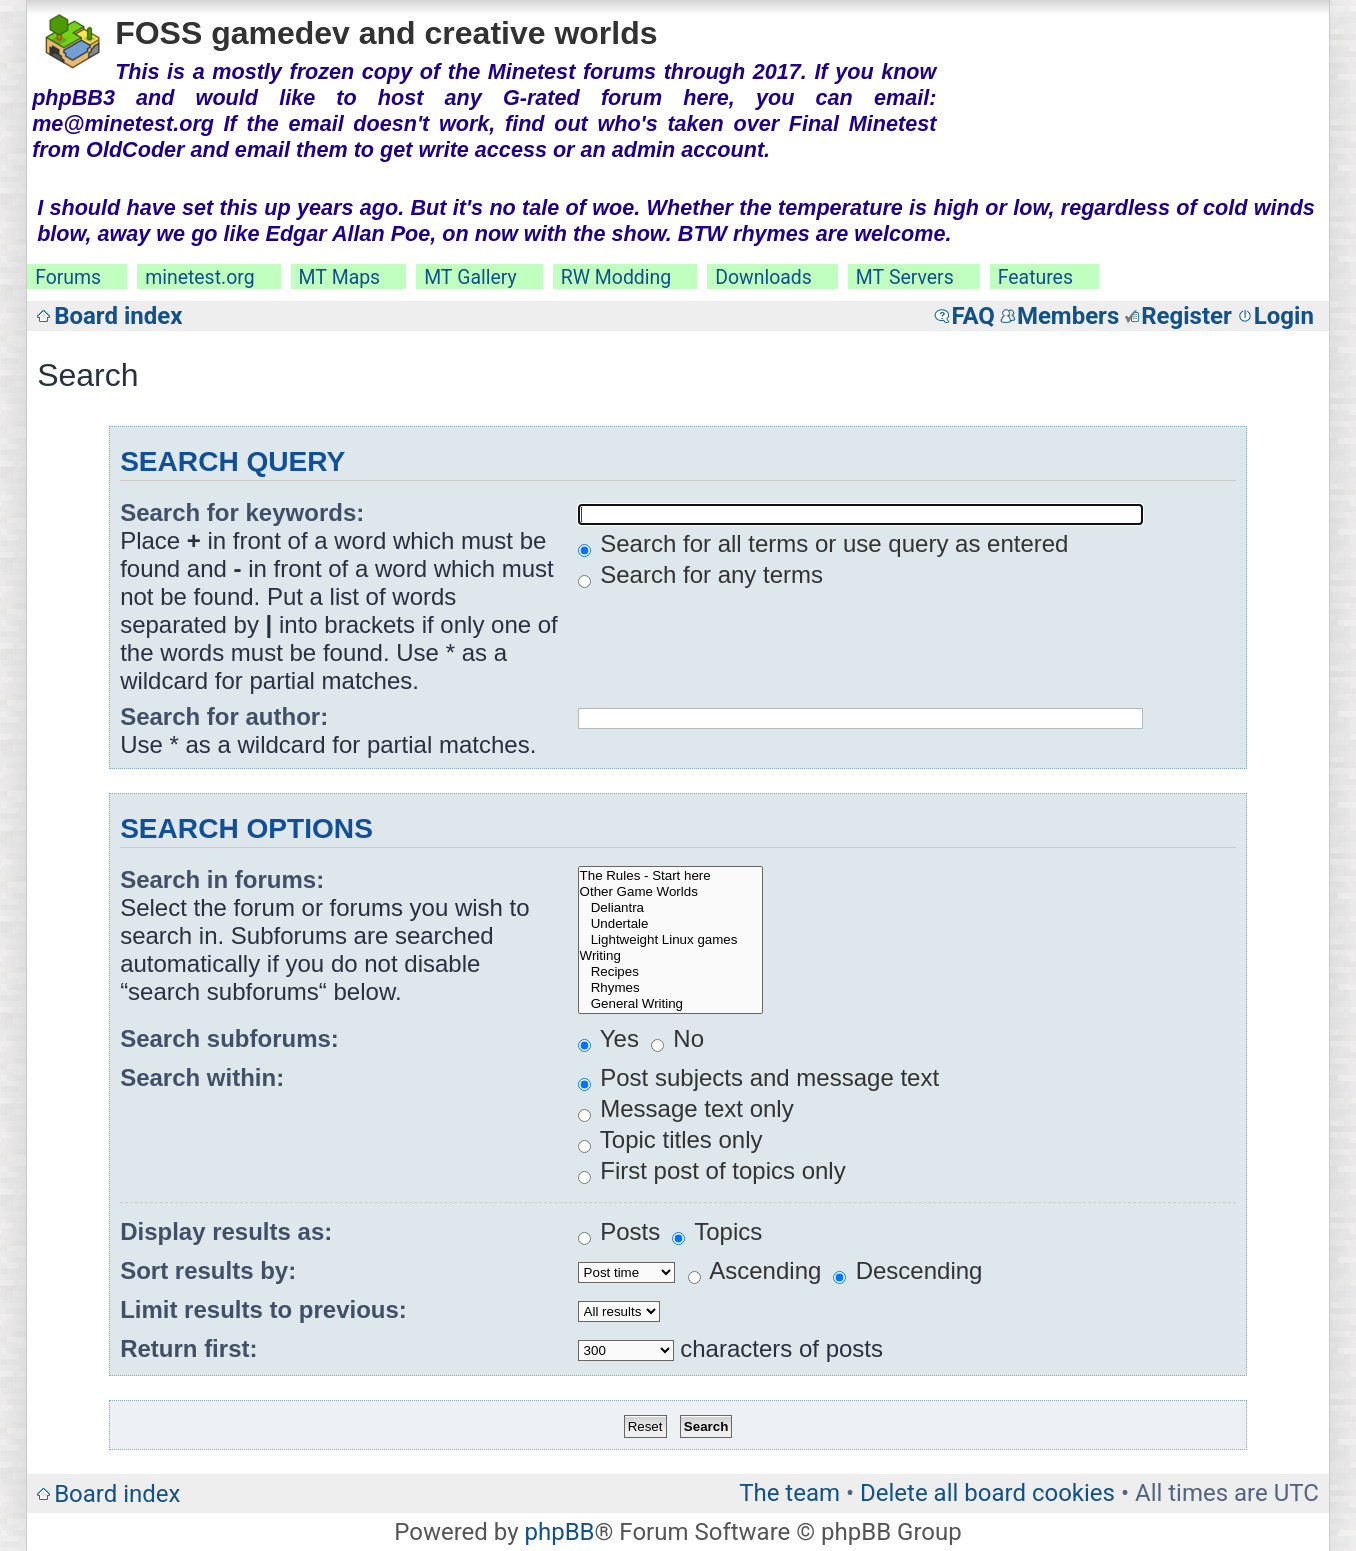 This screenshot has height=1551, width=1356. Describe the element at coordinates (263, 1309) in the screenshot. I see `Limit results to previous:` at that location.